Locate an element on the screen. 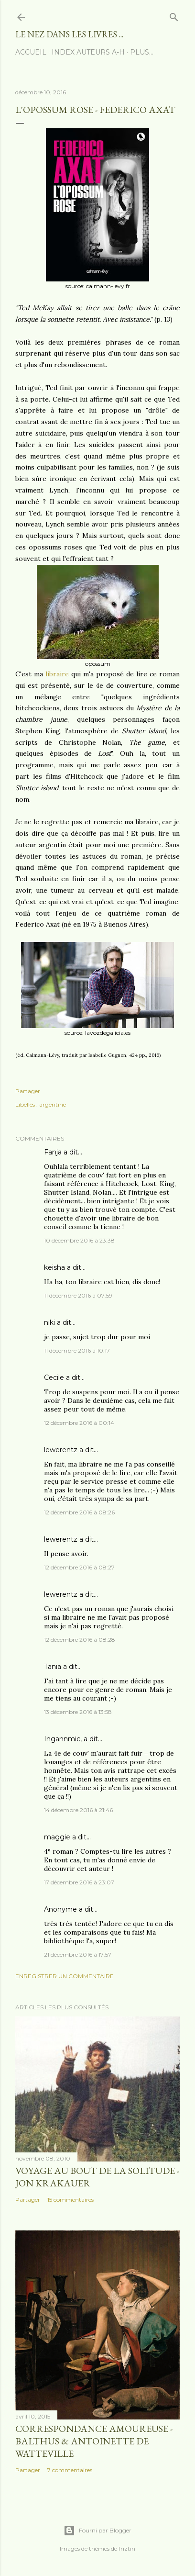 The image size is (195, 2576). 10 décembre 2016 à 23:38 is located at coordinates (79, 1240).